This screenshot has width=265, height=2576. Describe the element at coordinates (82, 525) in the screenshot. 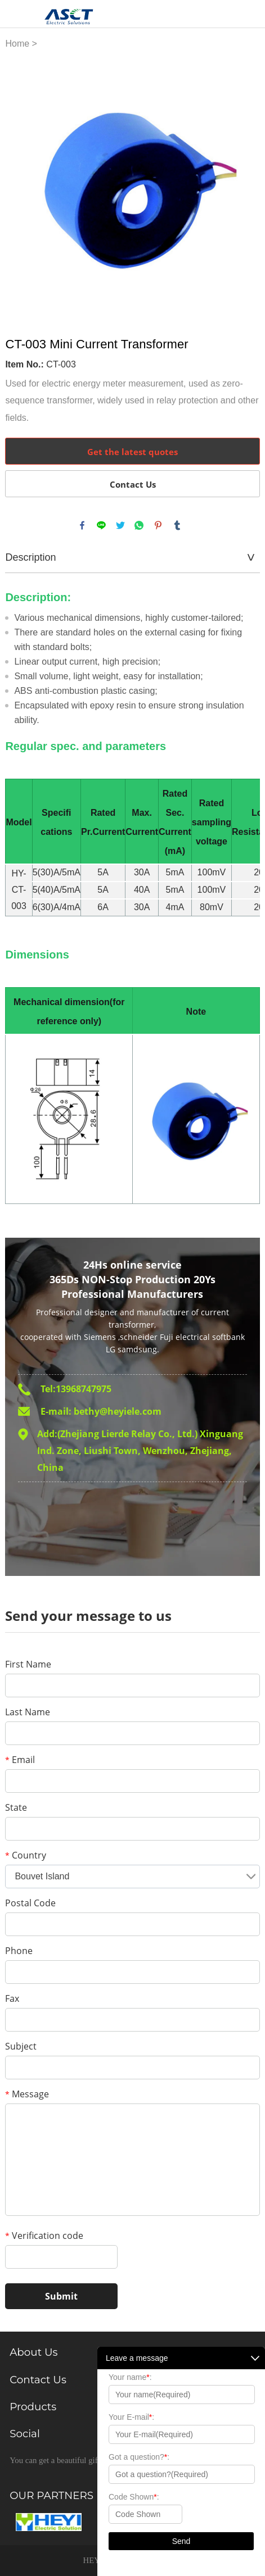

I see `facebook` at that location.